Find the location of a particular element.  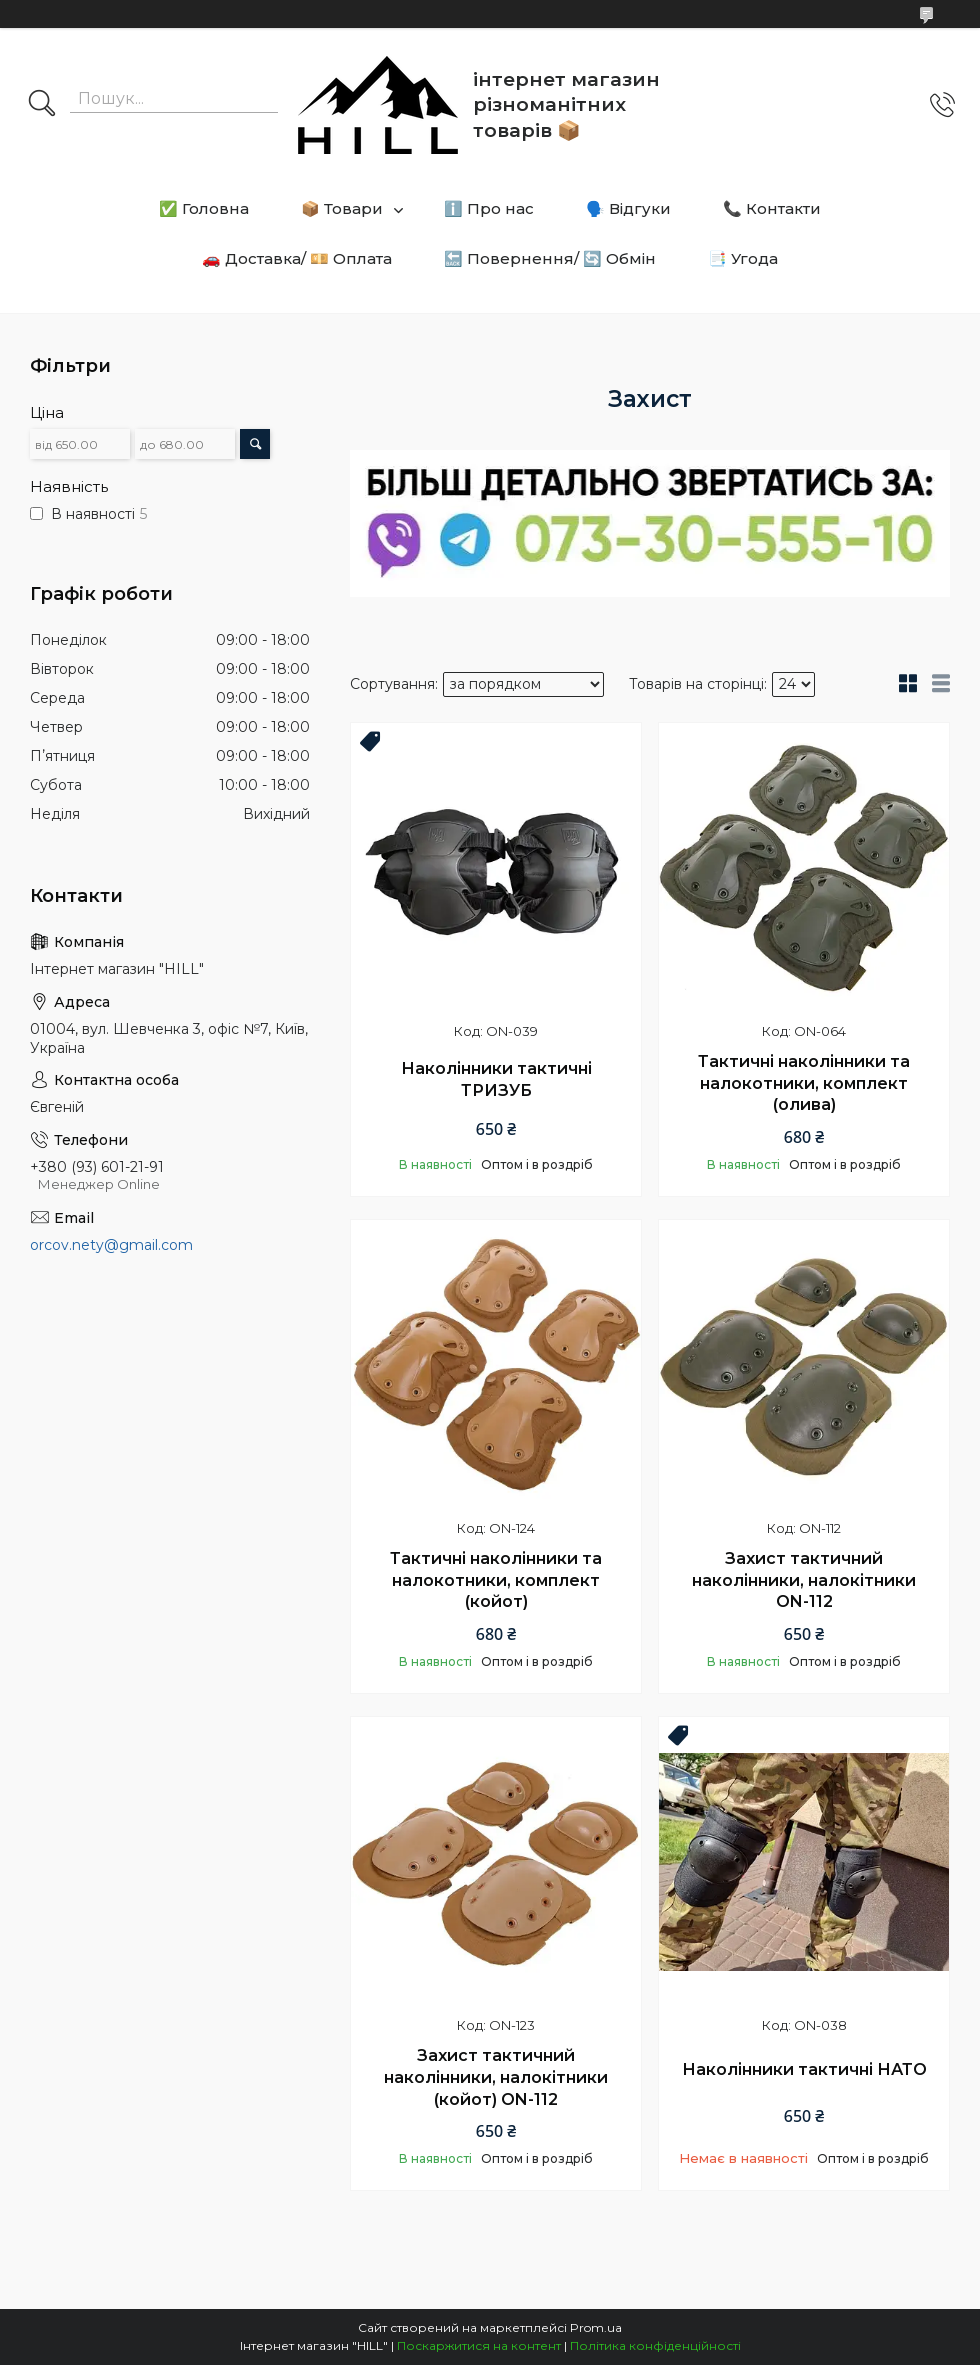

🗣️ Відгуки is located at coordinates (628, 208).